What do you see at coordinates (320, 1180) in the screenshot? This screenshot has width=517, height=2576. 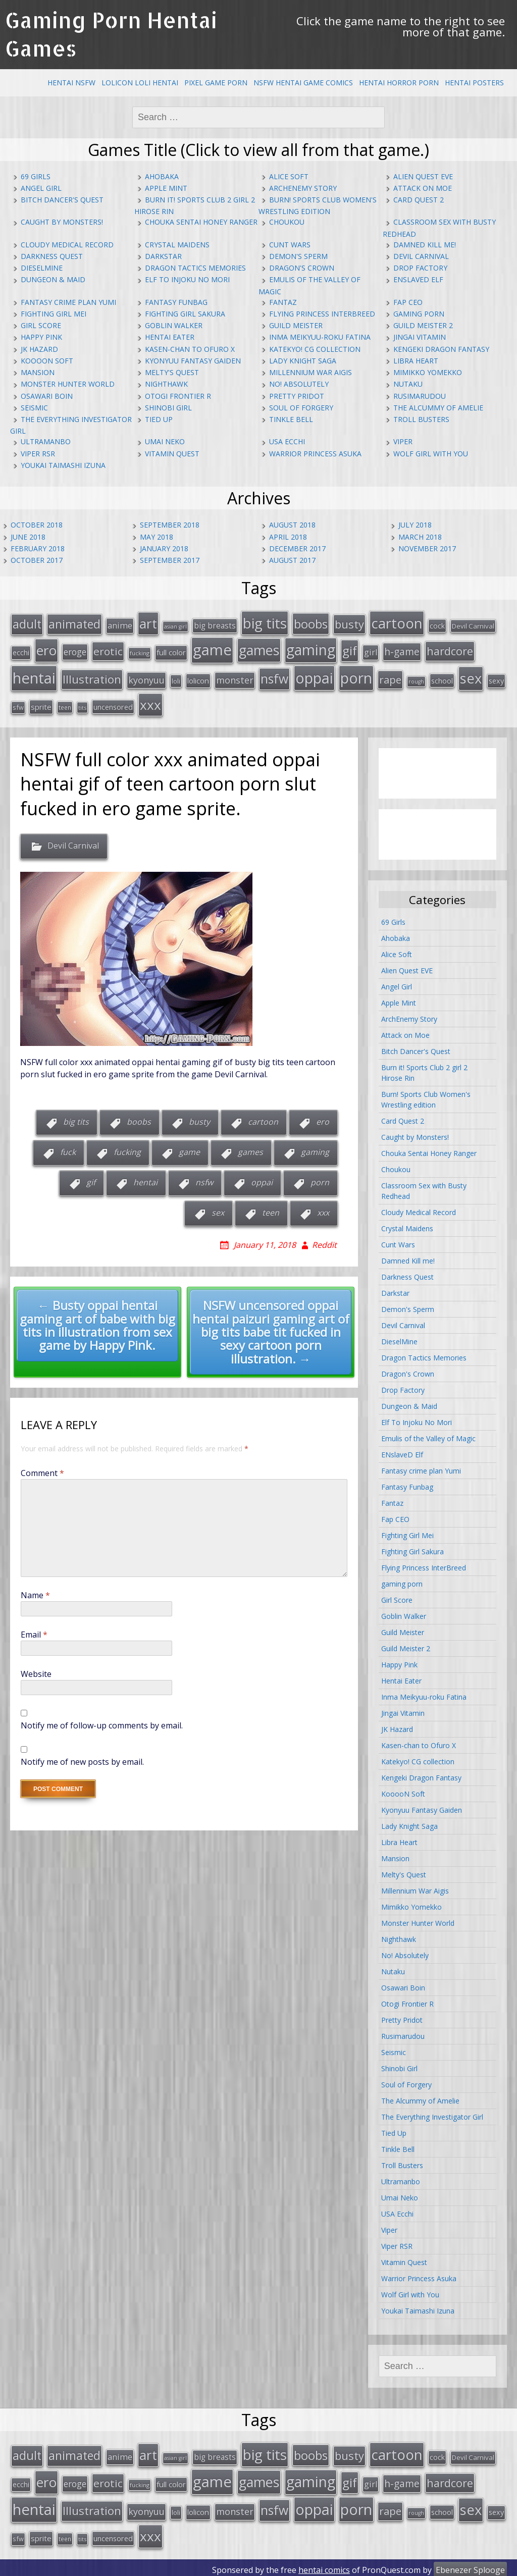 I see `porn` at bounding box center [320, 1180].